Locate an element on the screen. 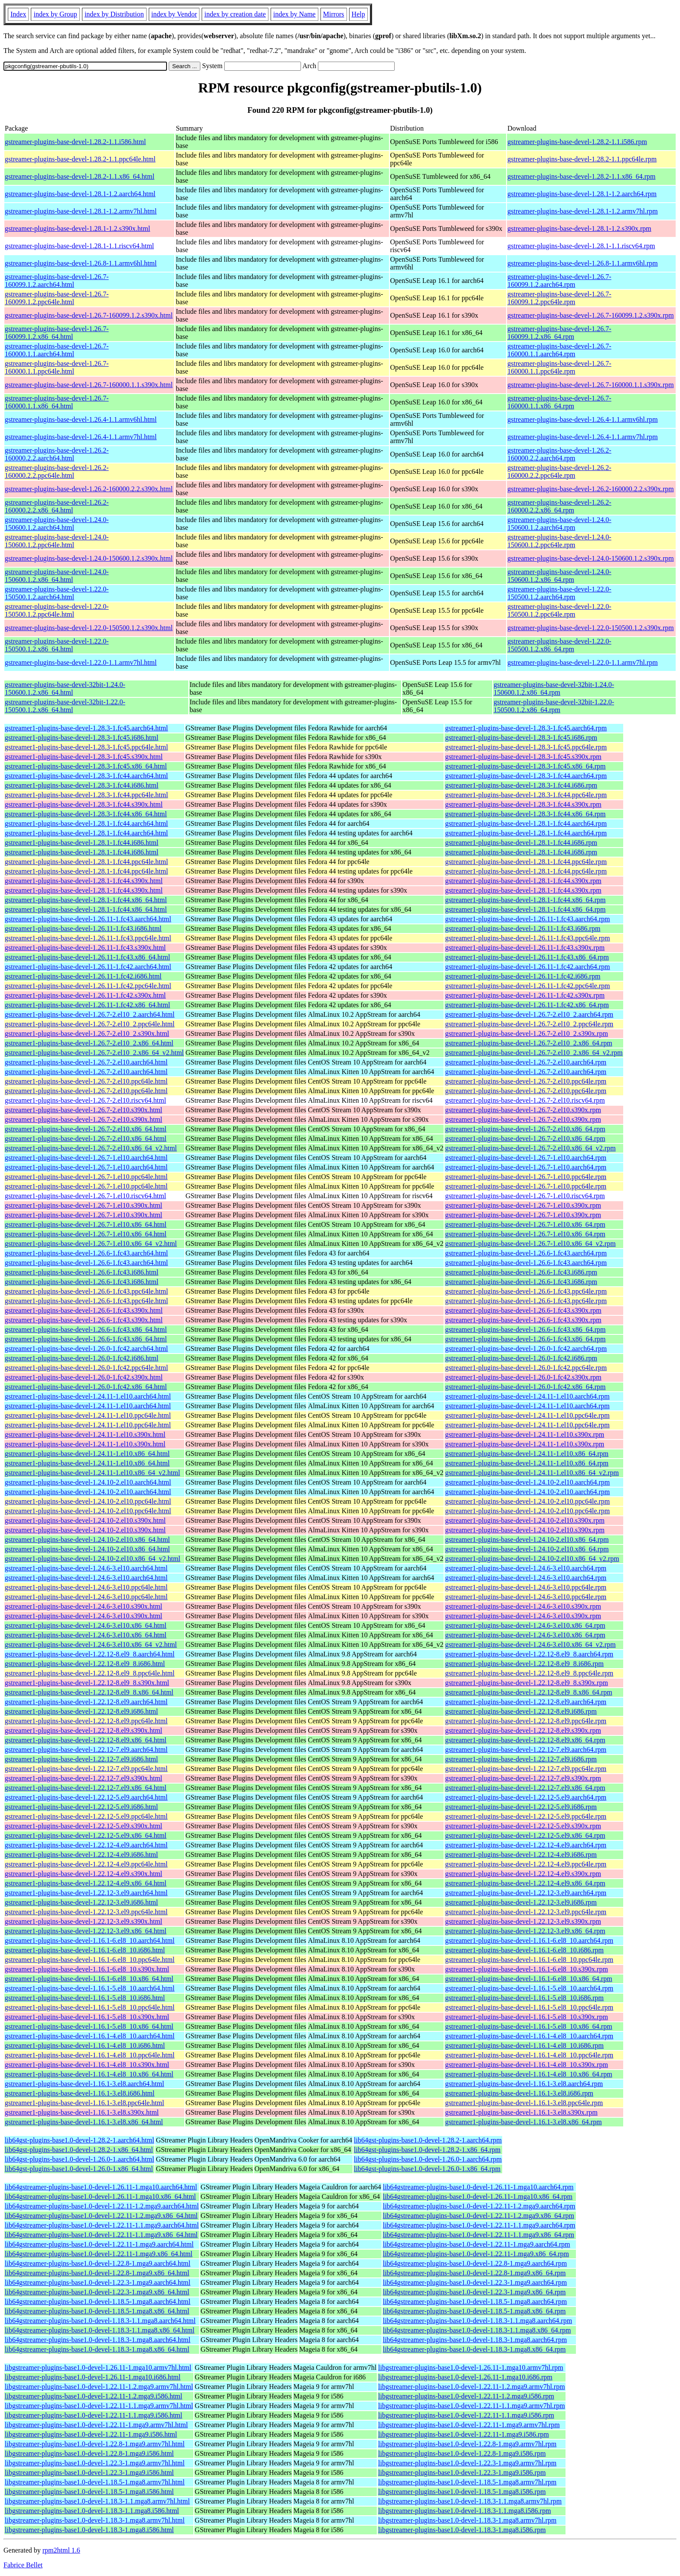 The image size is (680, 2576). gstreamer1-plugins-base-devel-1.16.1-5.el8_10.i686.html is located at coordinates (85, 1997).